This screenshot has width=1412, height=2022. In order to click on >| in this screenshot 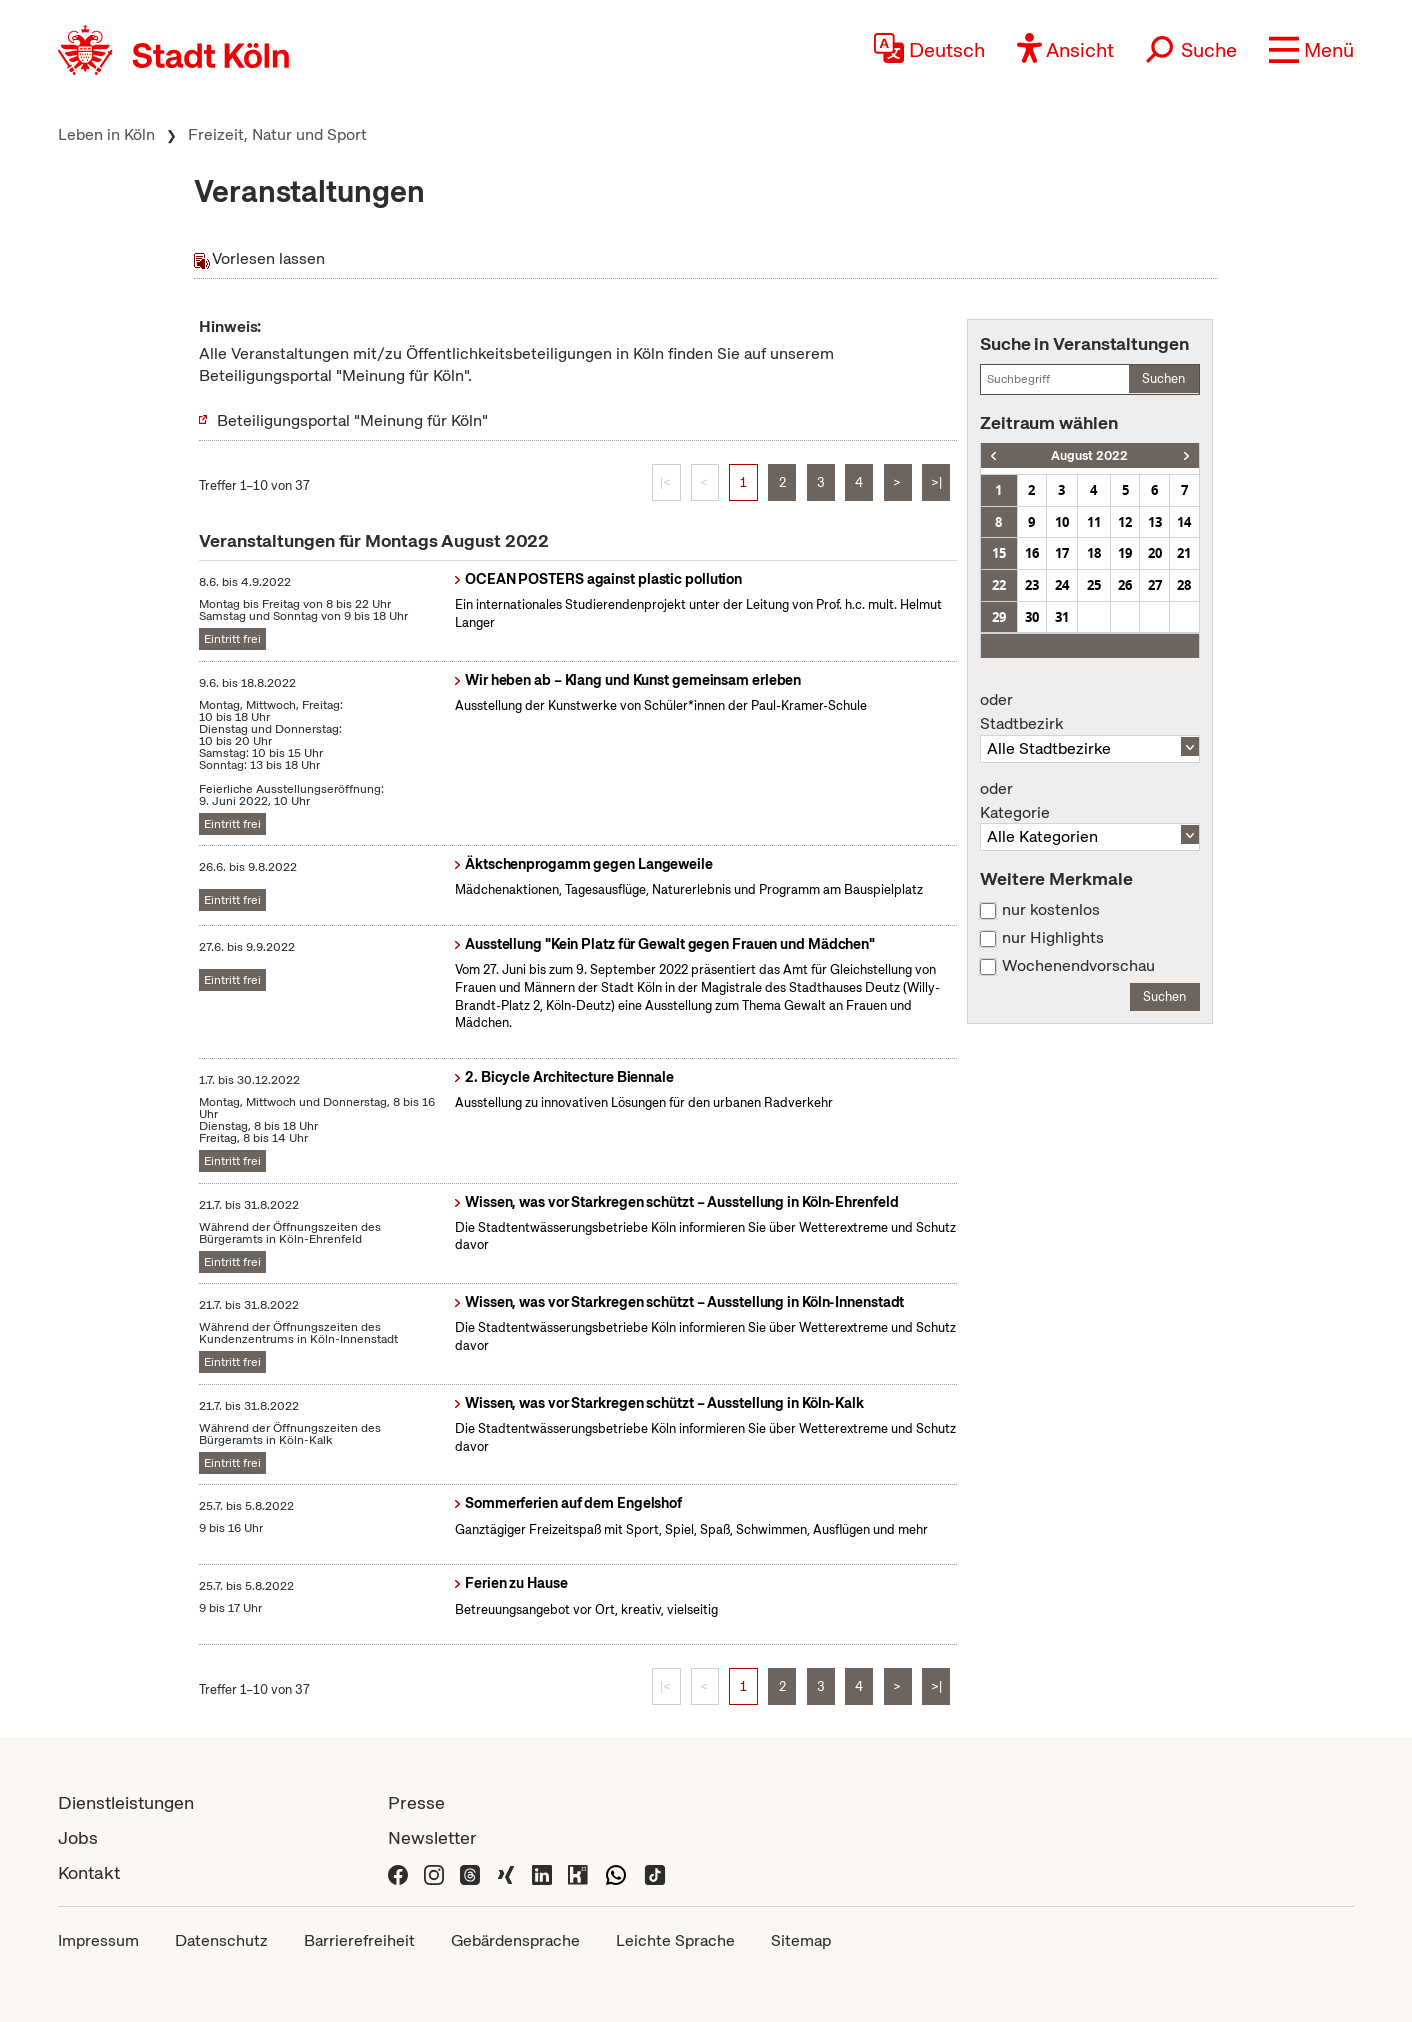, I will do `click(936, 482)`.